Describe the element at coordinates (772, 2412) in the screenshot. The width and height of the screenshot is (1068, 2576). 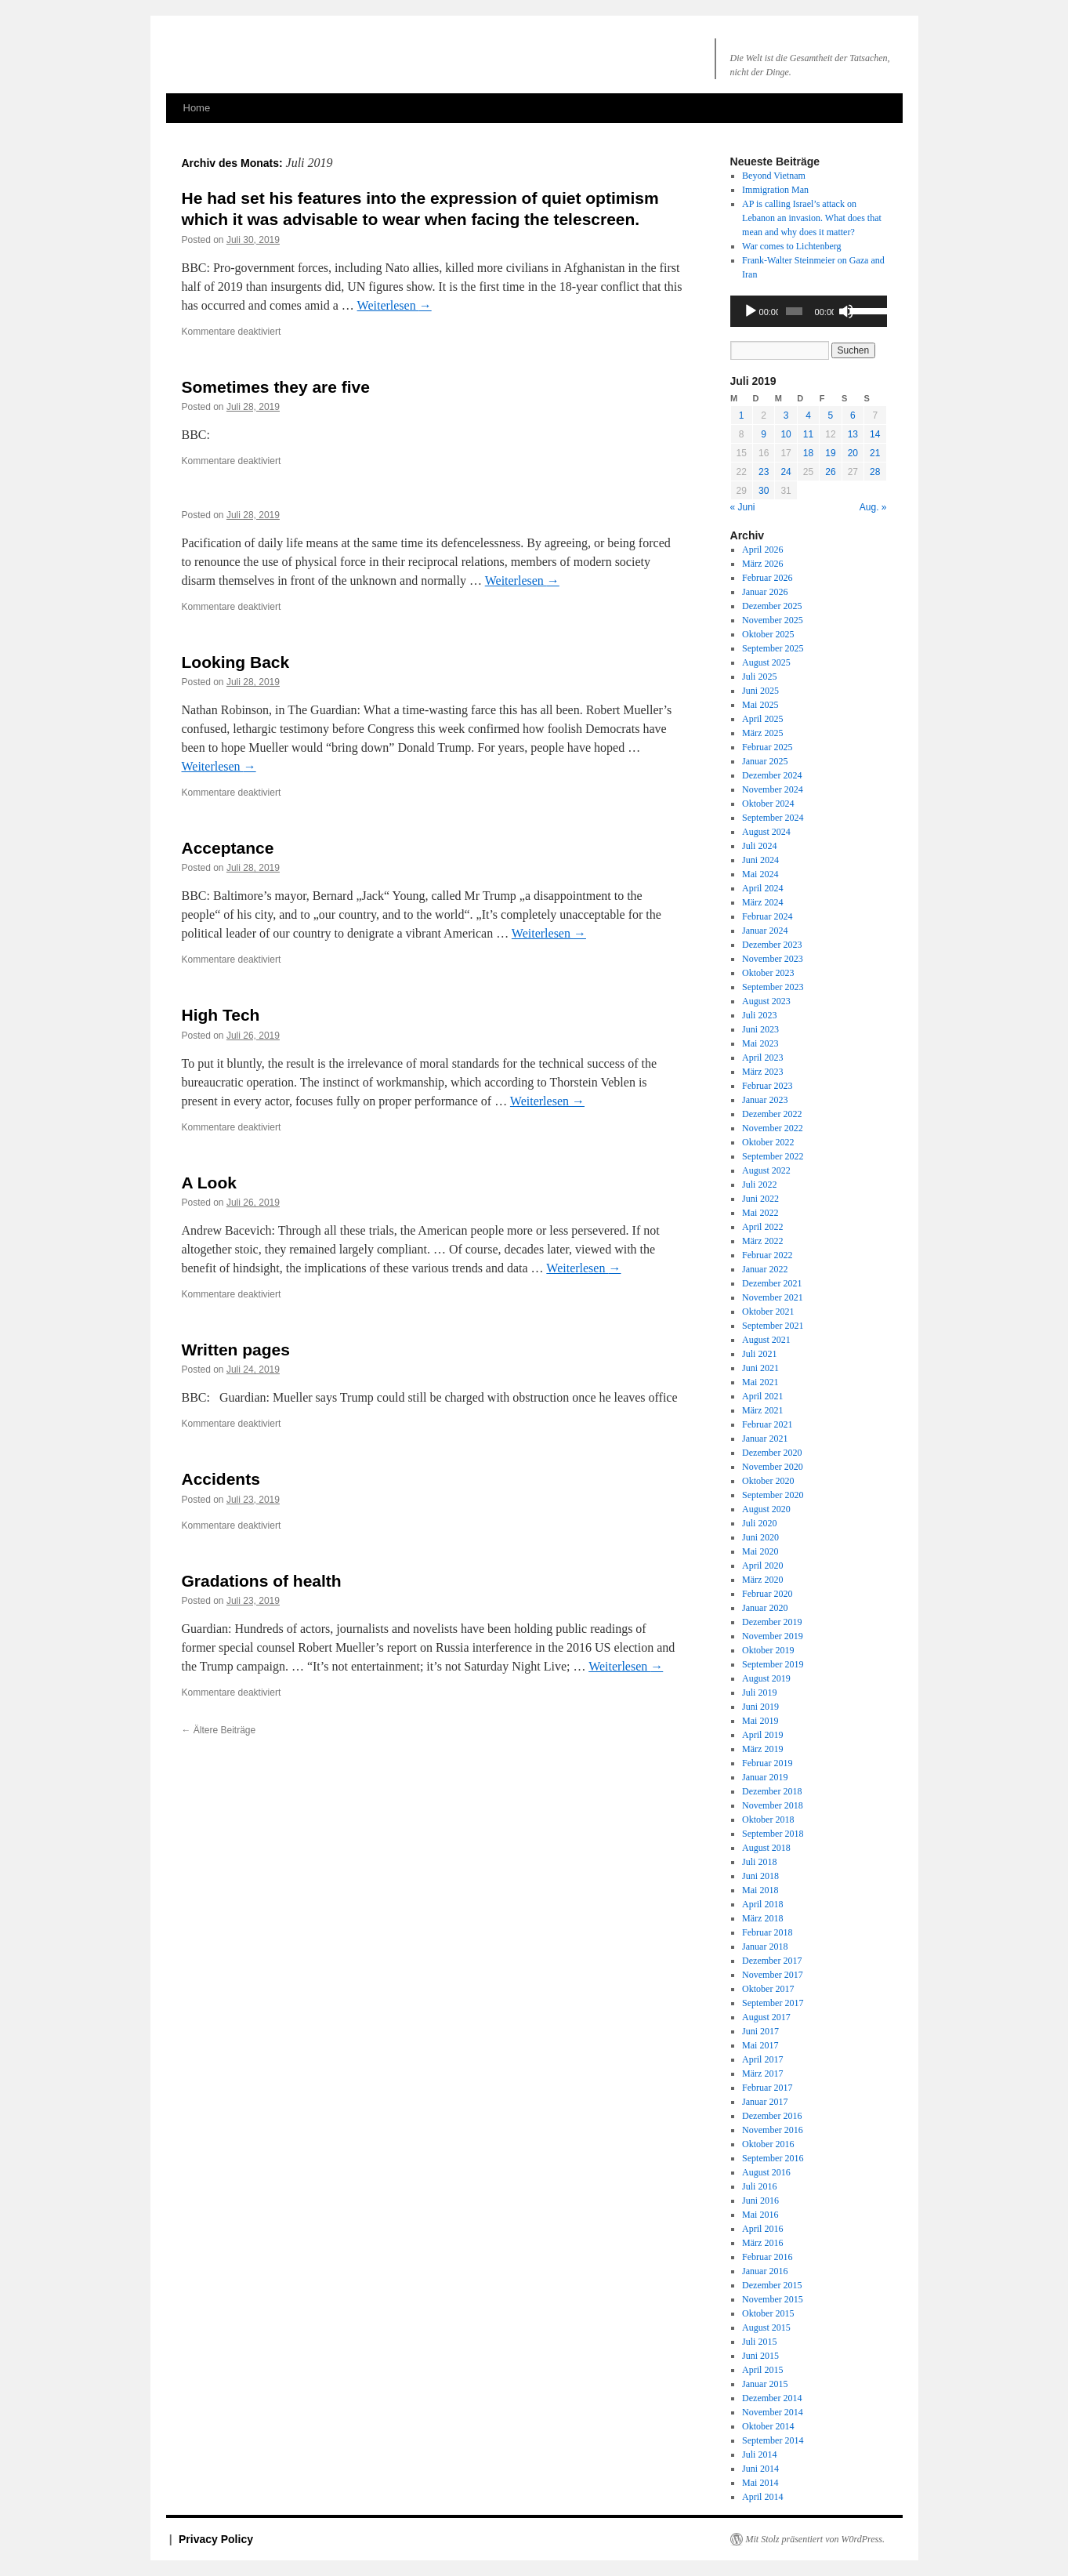
I see `November 2014` at that location.